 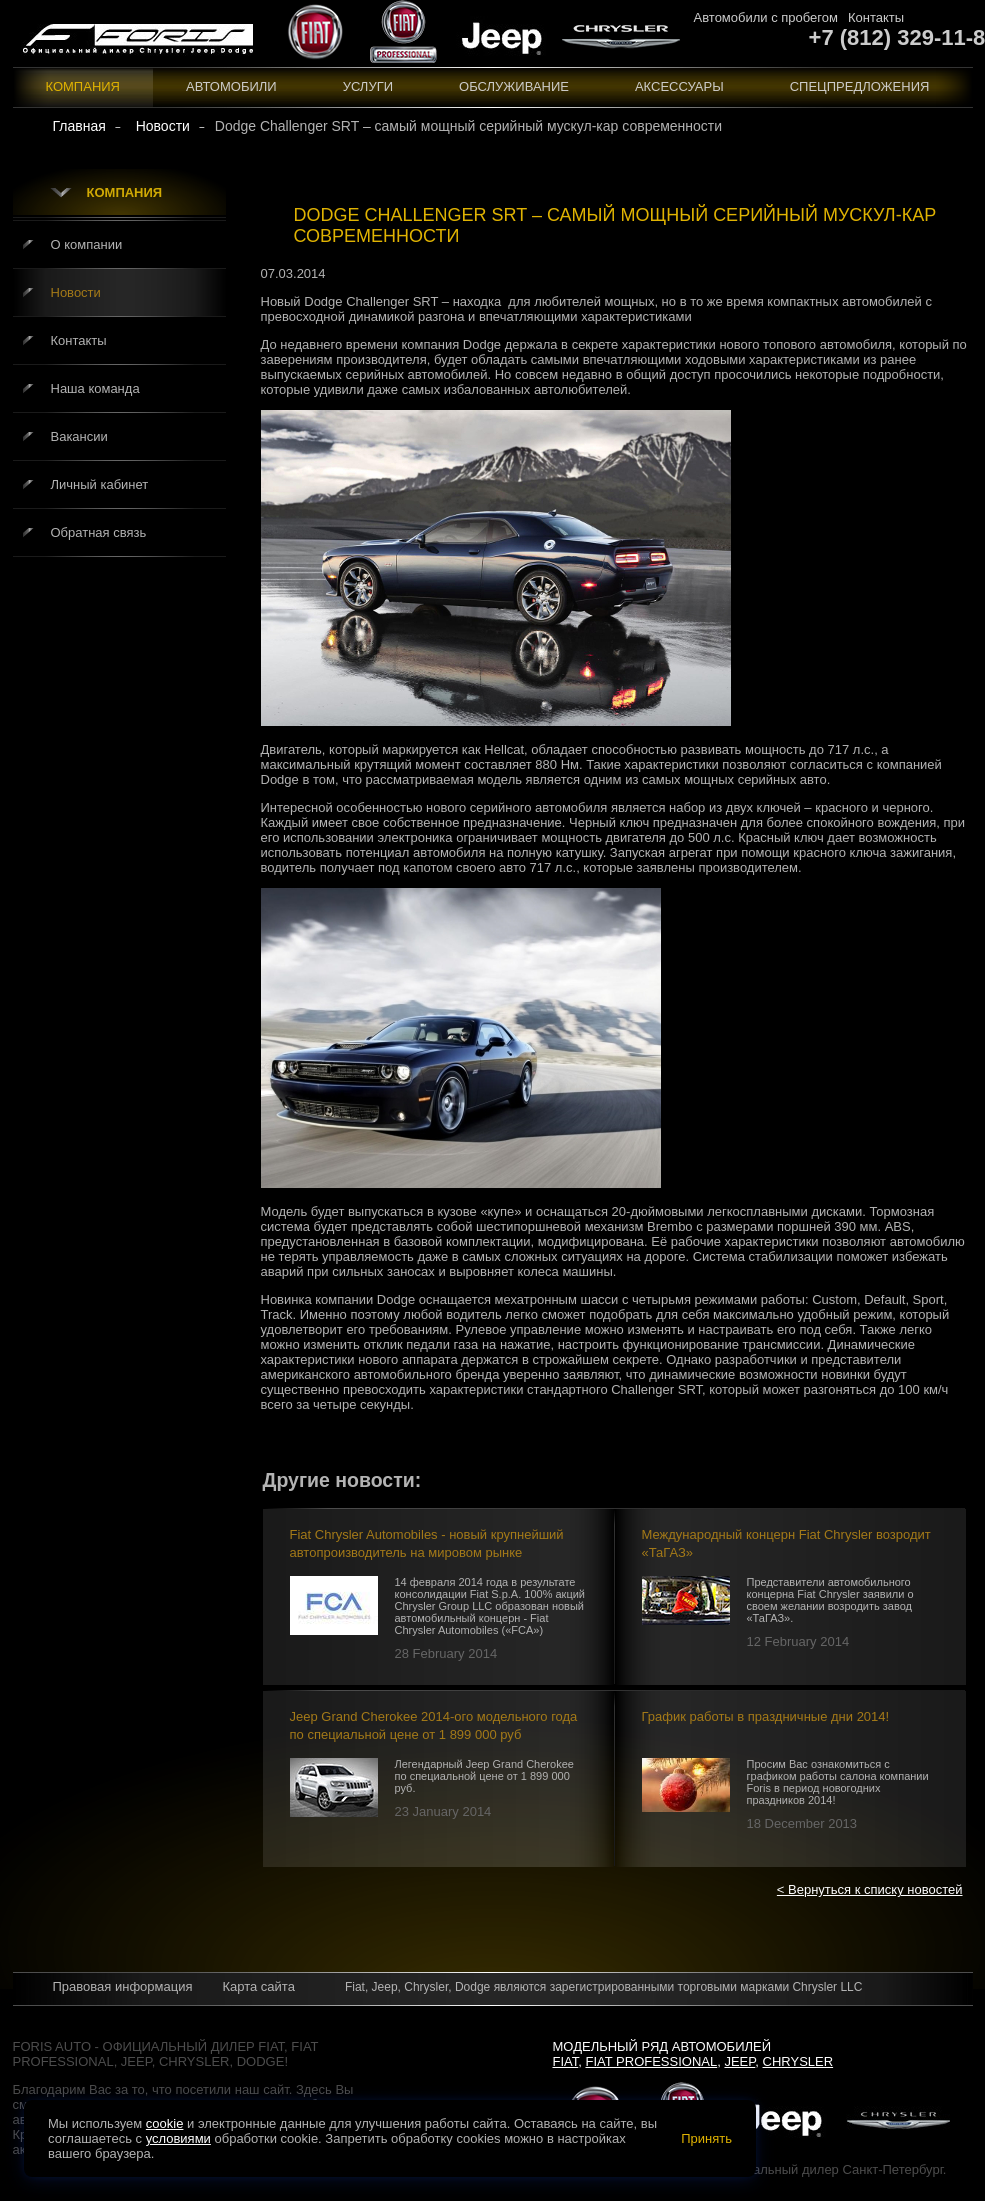 I want to click on Автомобили, so click(x=231, y=86).